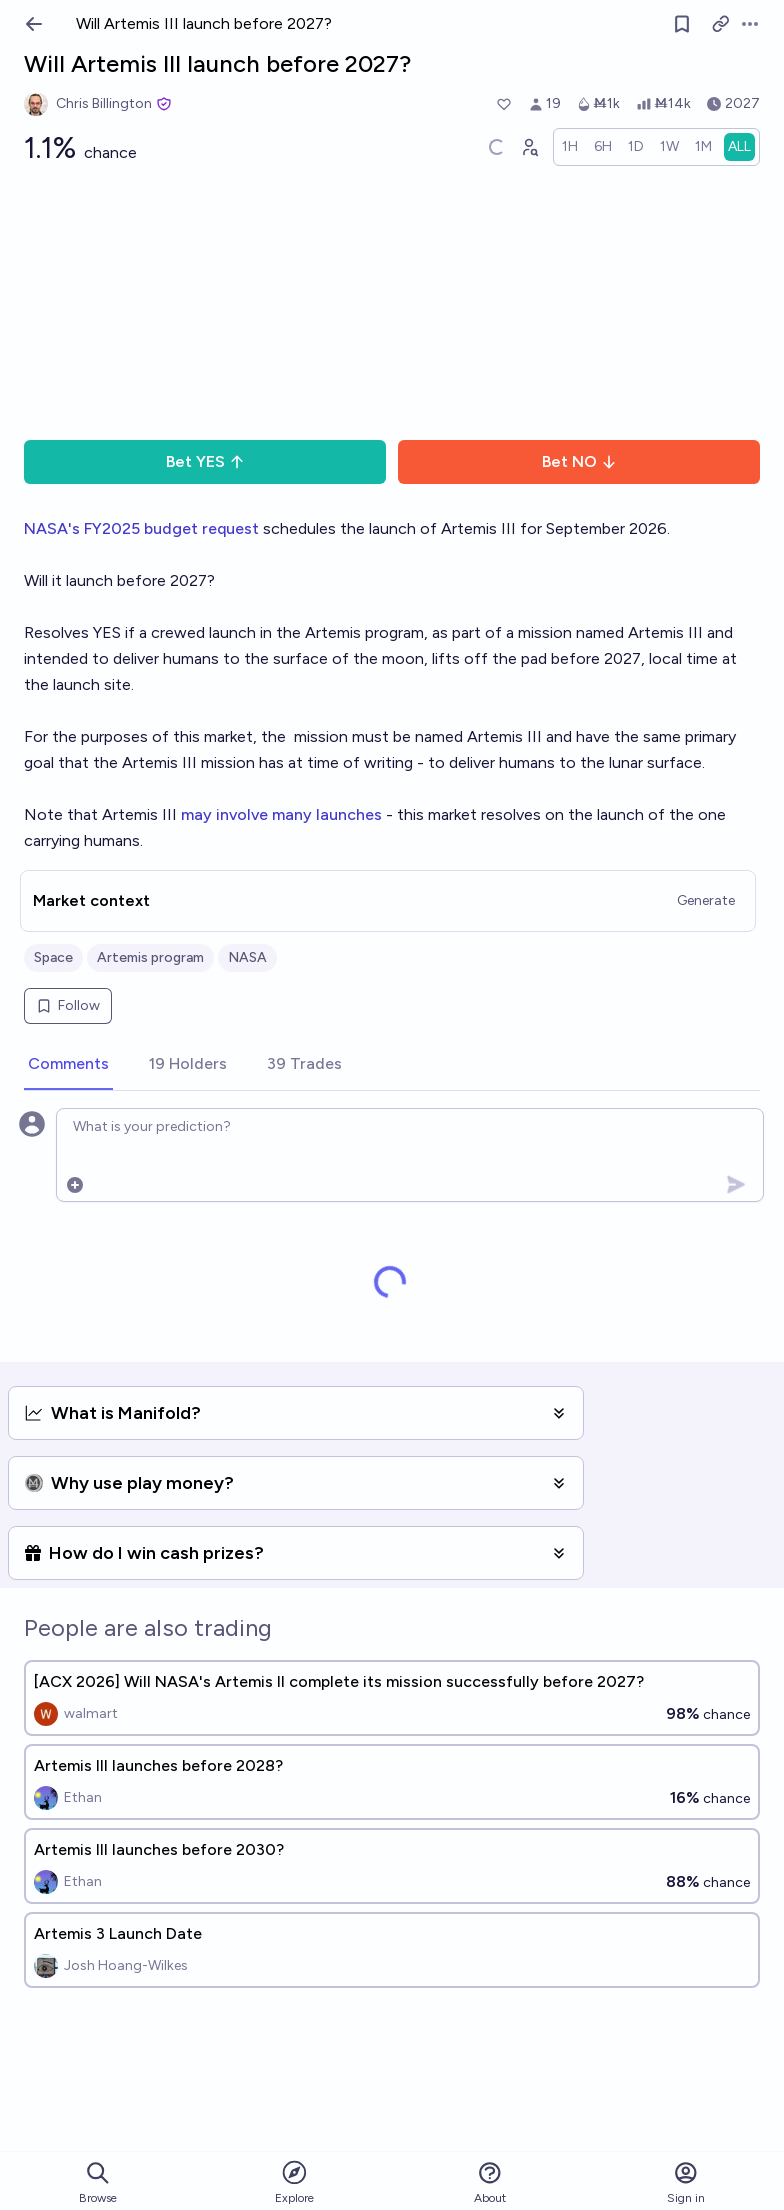 Image resolution: width=784 pixels, height=2210 pixels. Describe the element at coordinates (68, 1065) in the screenshot. I see `[tab]` at that location.